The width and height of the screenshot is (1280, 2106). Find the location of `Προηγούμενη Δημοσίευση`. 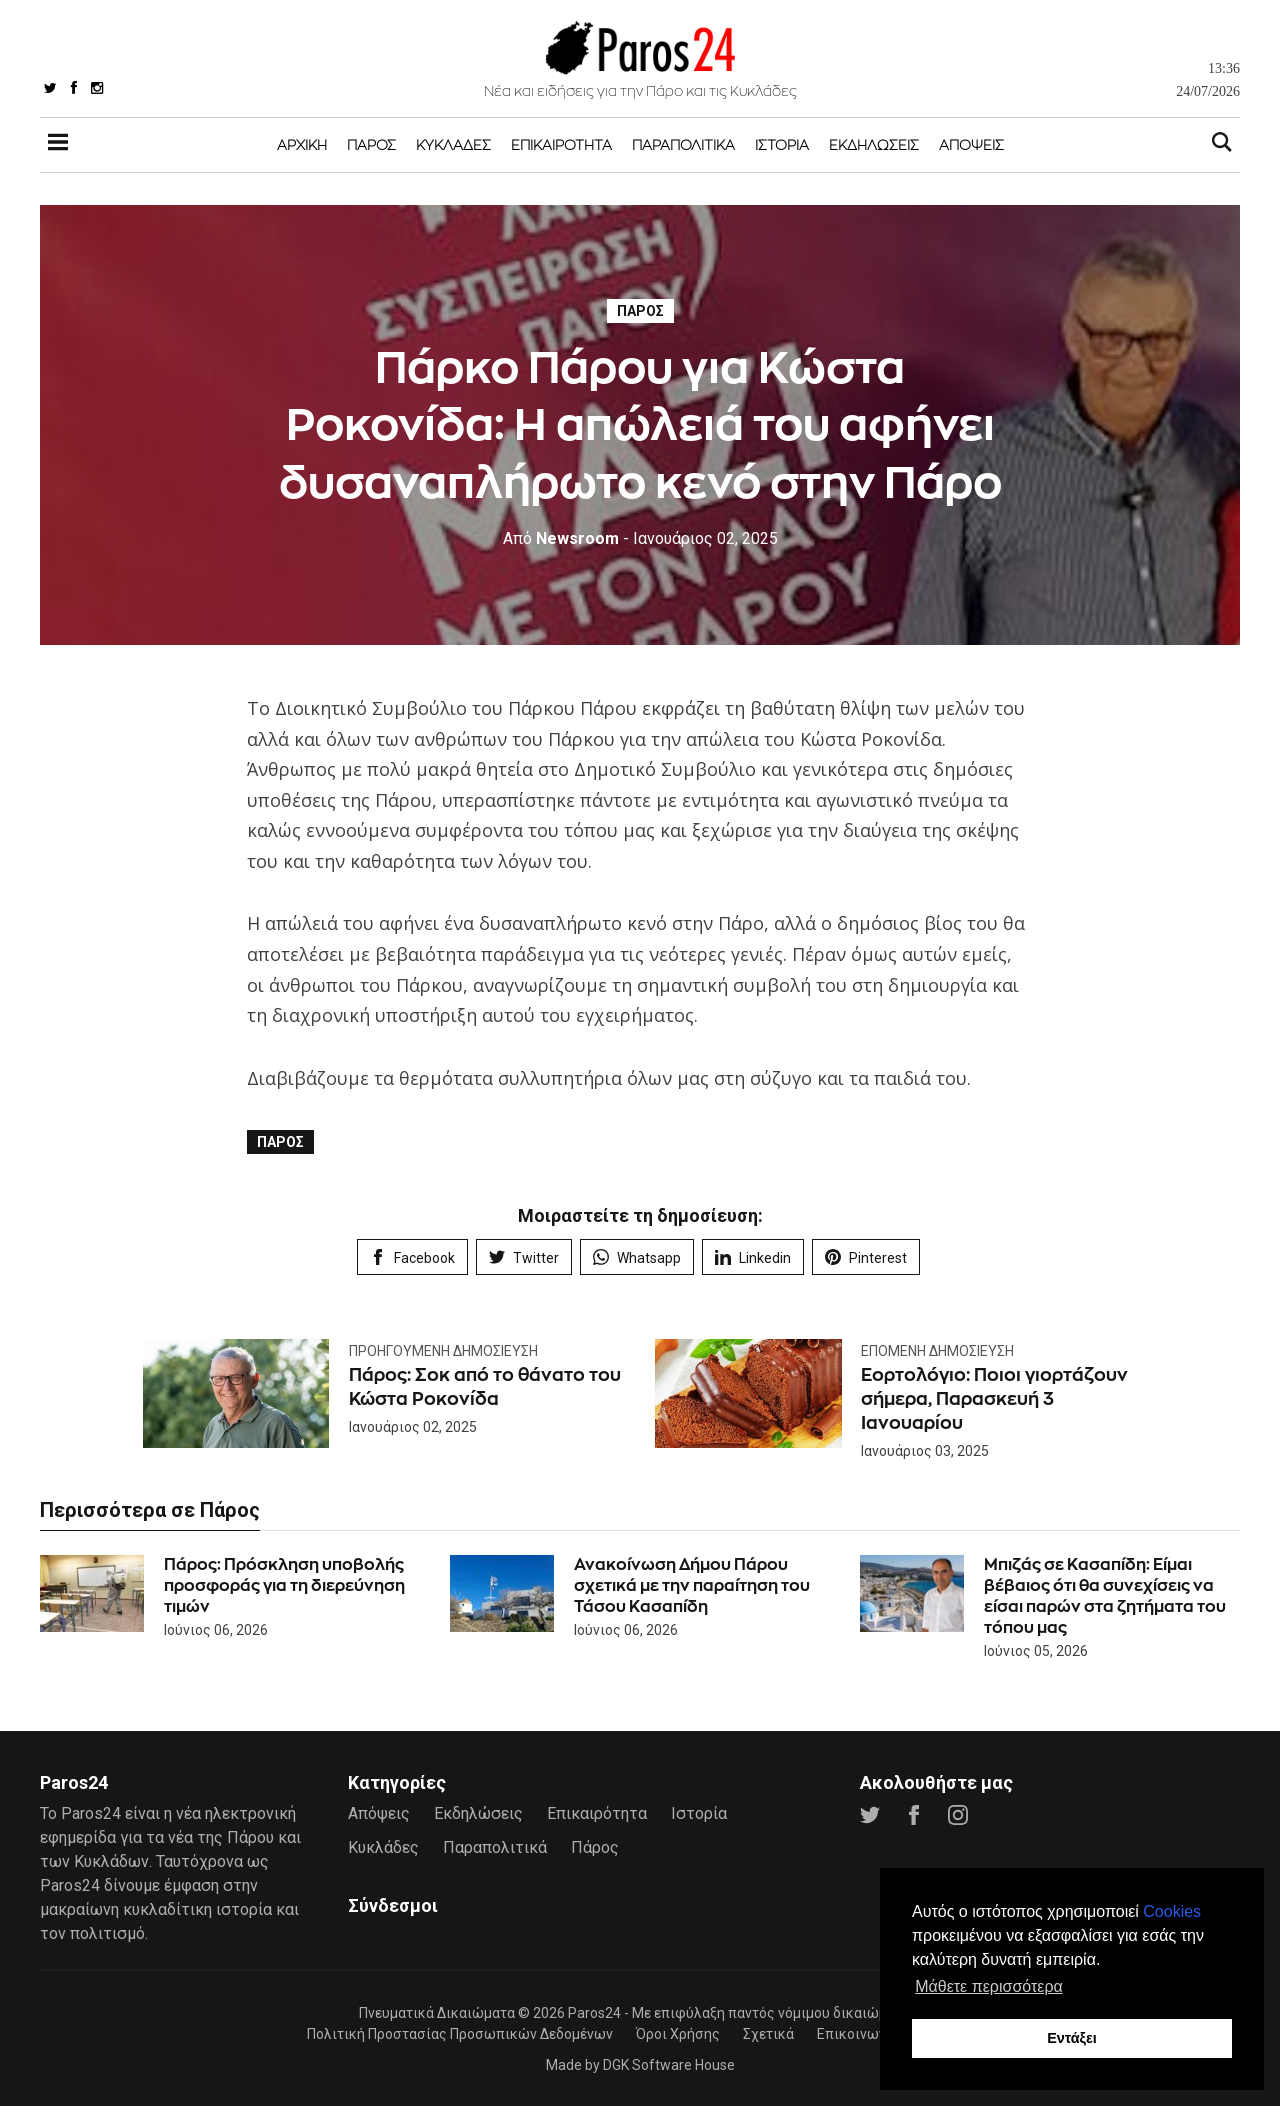

Προηγούμενη Δημοσίευση is located at coordinates (443, 1351).